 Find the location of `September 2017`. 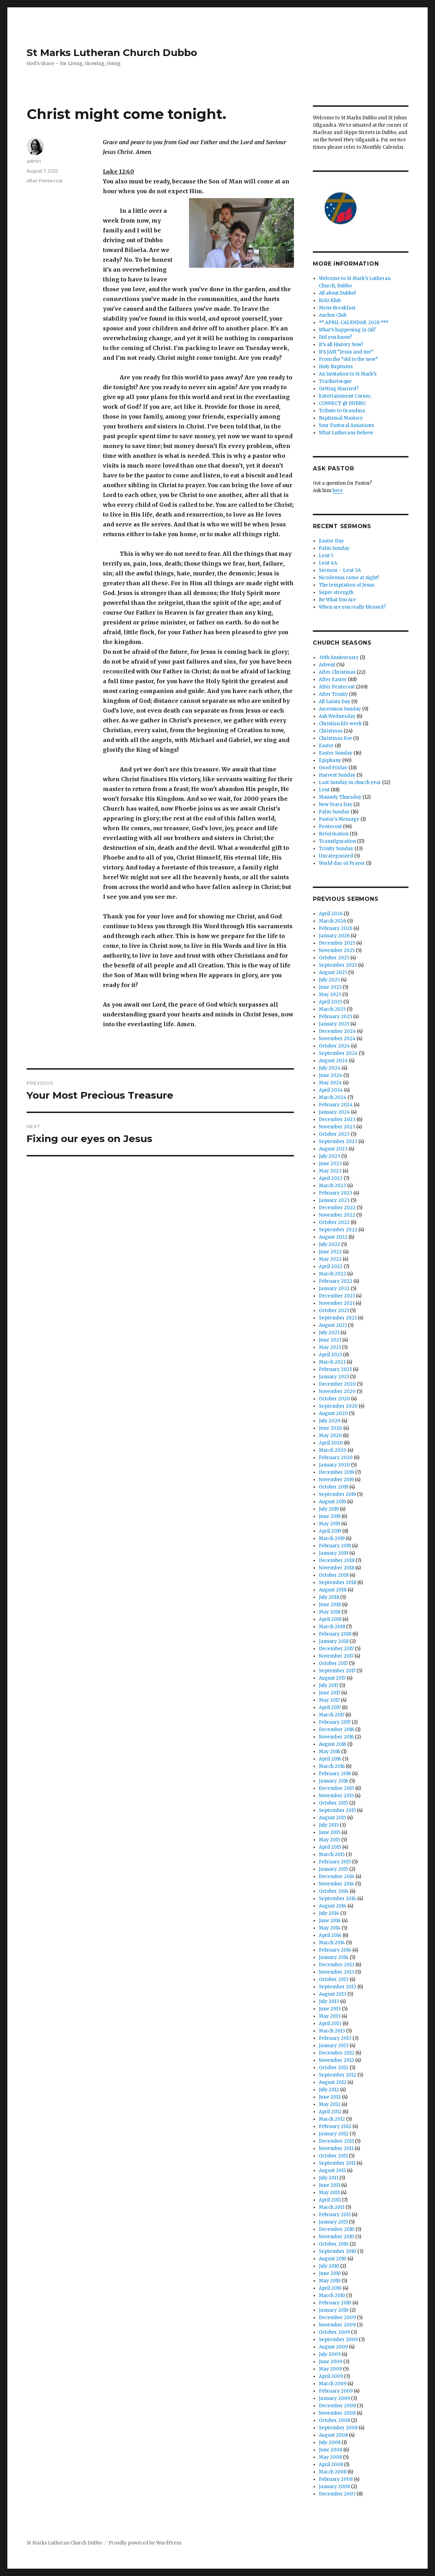

September 2017 is located at coordinates (337, 1671).